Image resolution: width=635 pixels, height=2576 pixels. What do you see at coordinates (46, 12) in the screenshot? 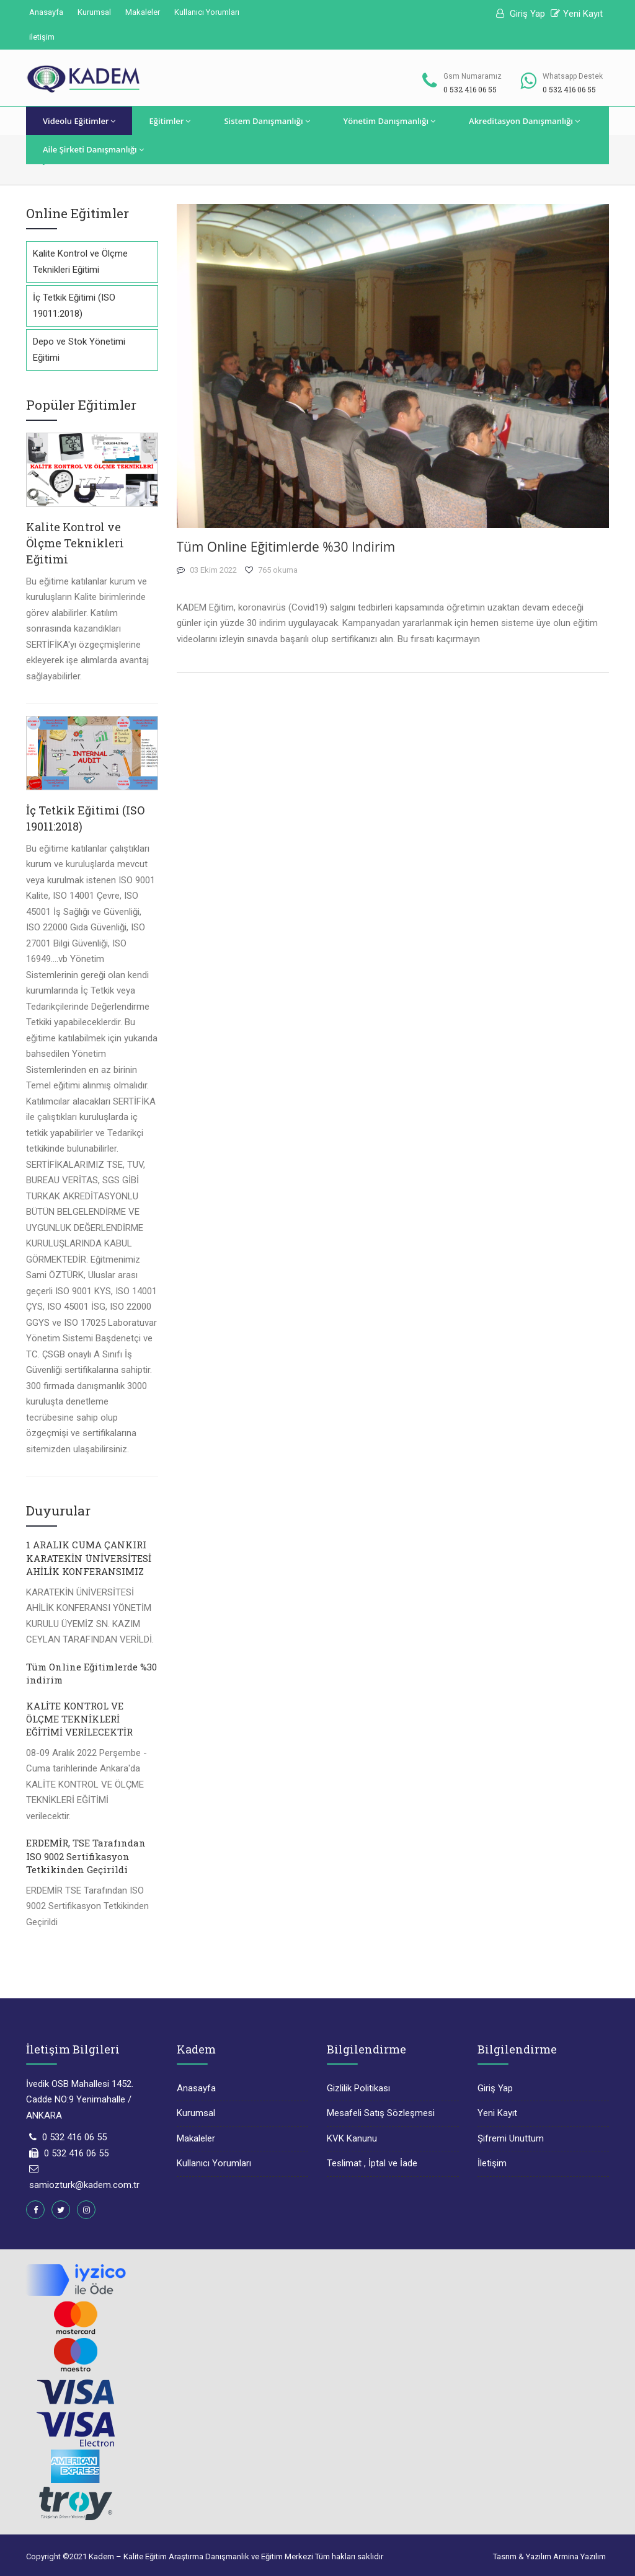
I see `Anasayfa` at bounding box center [46, 12].